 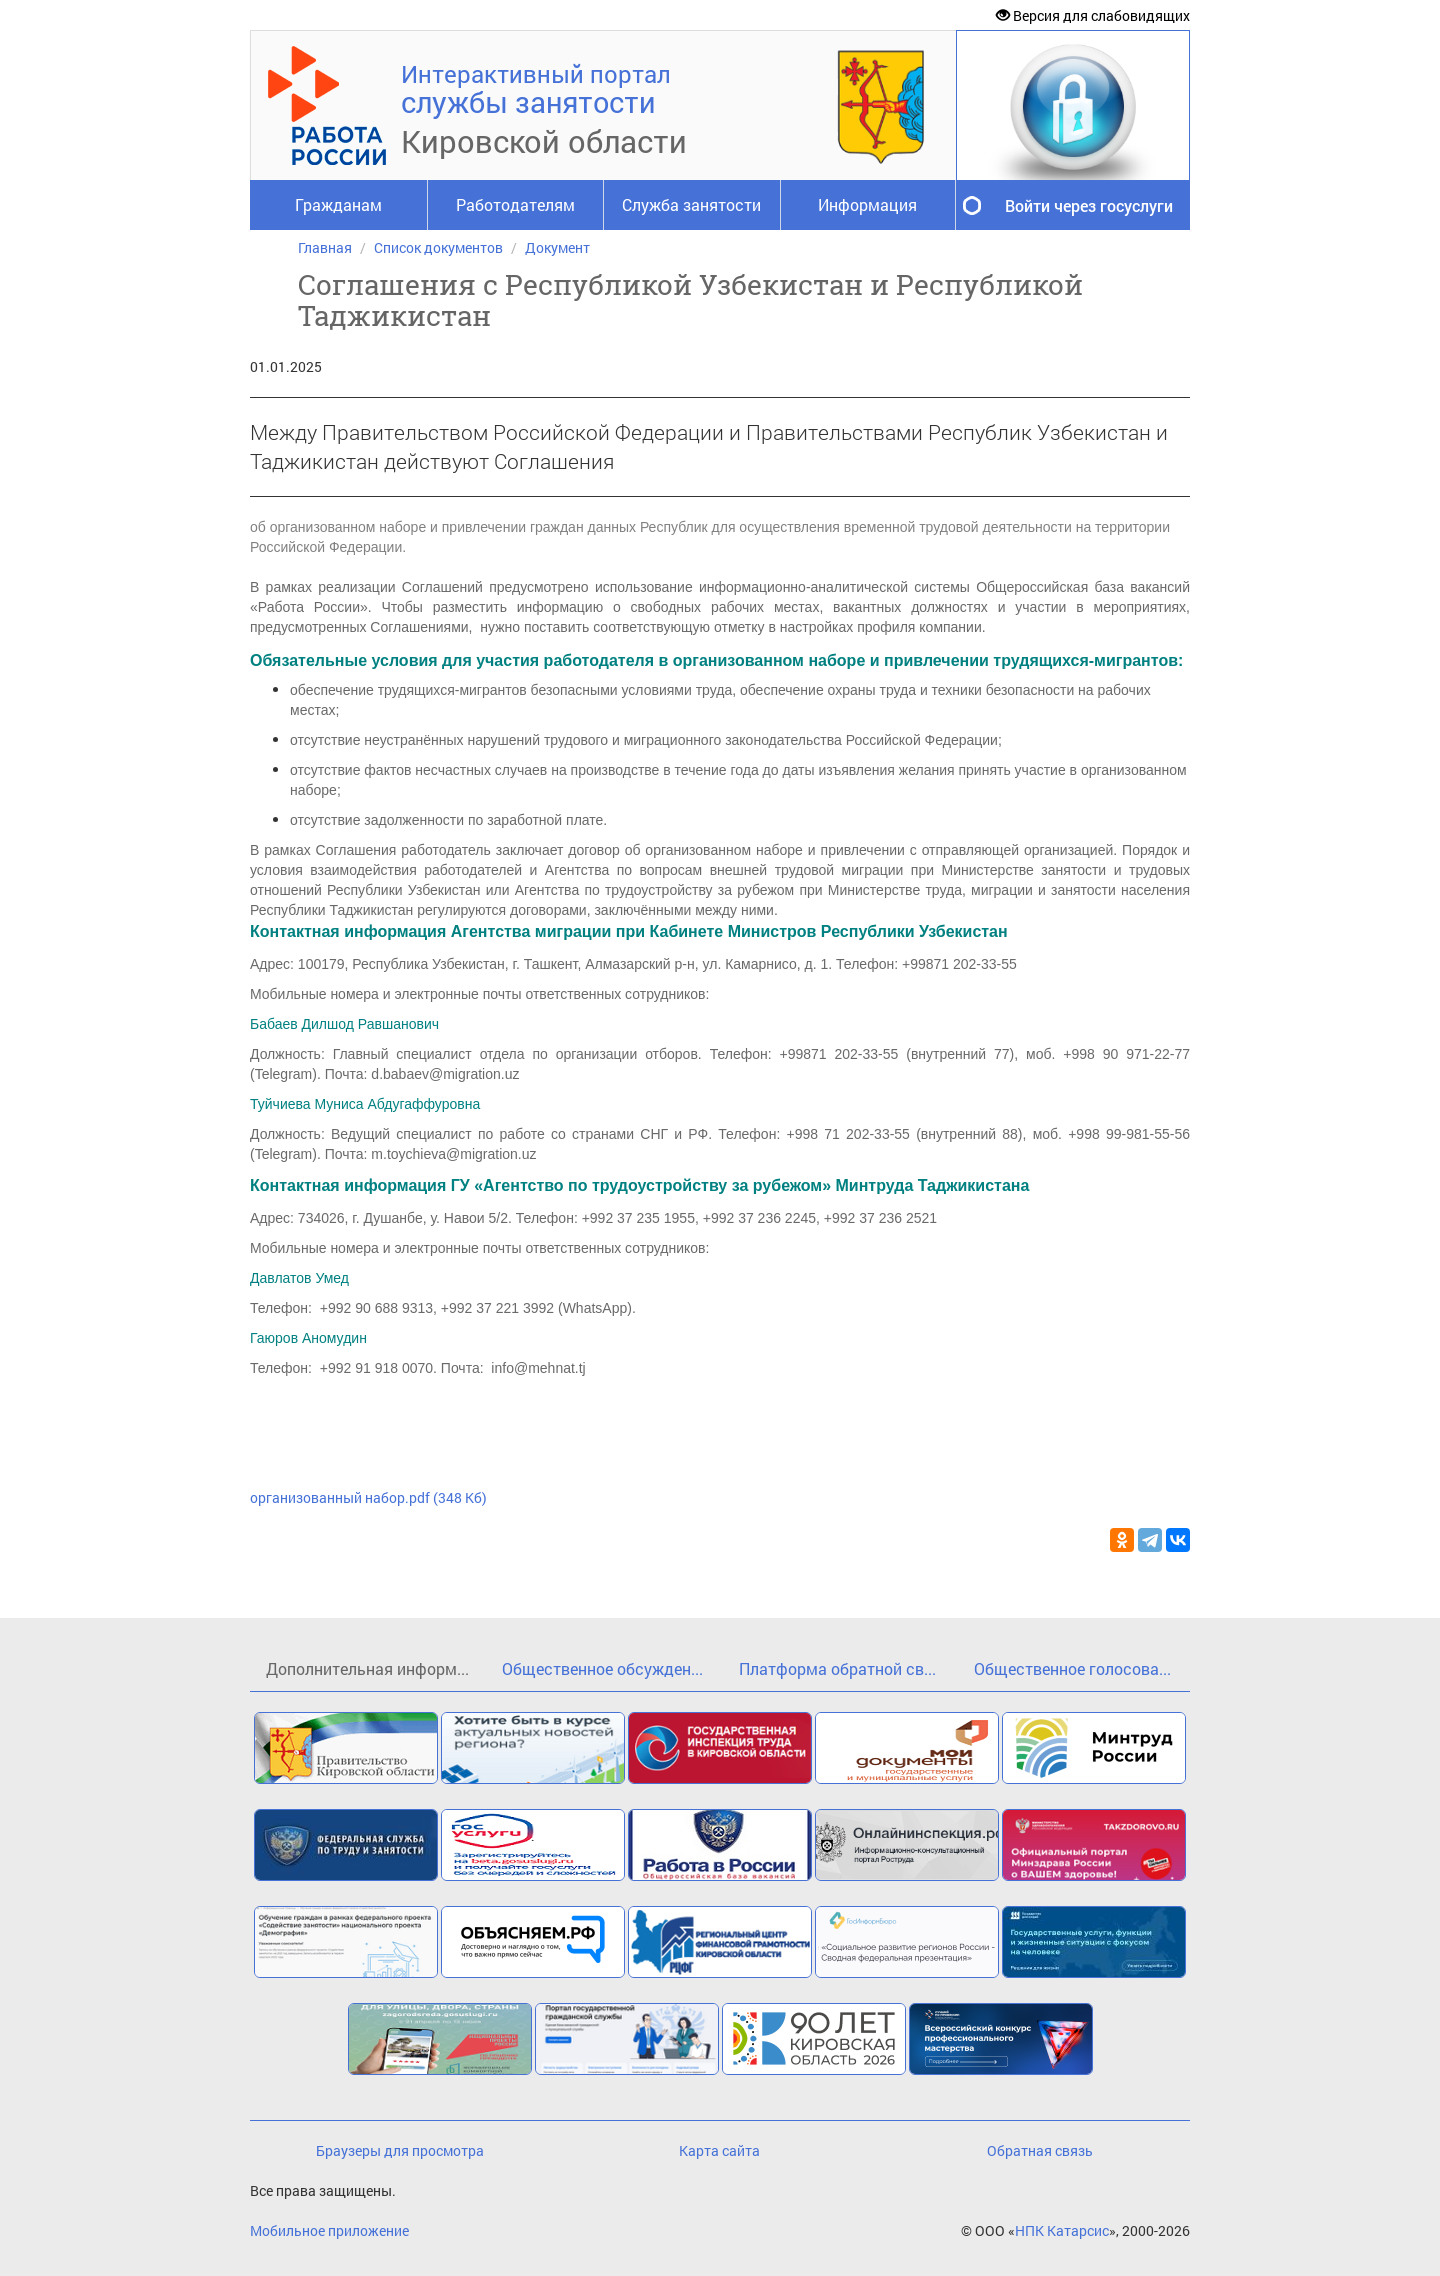 I want to click on Войти через госуслуги, so click(x=1089, y=205).